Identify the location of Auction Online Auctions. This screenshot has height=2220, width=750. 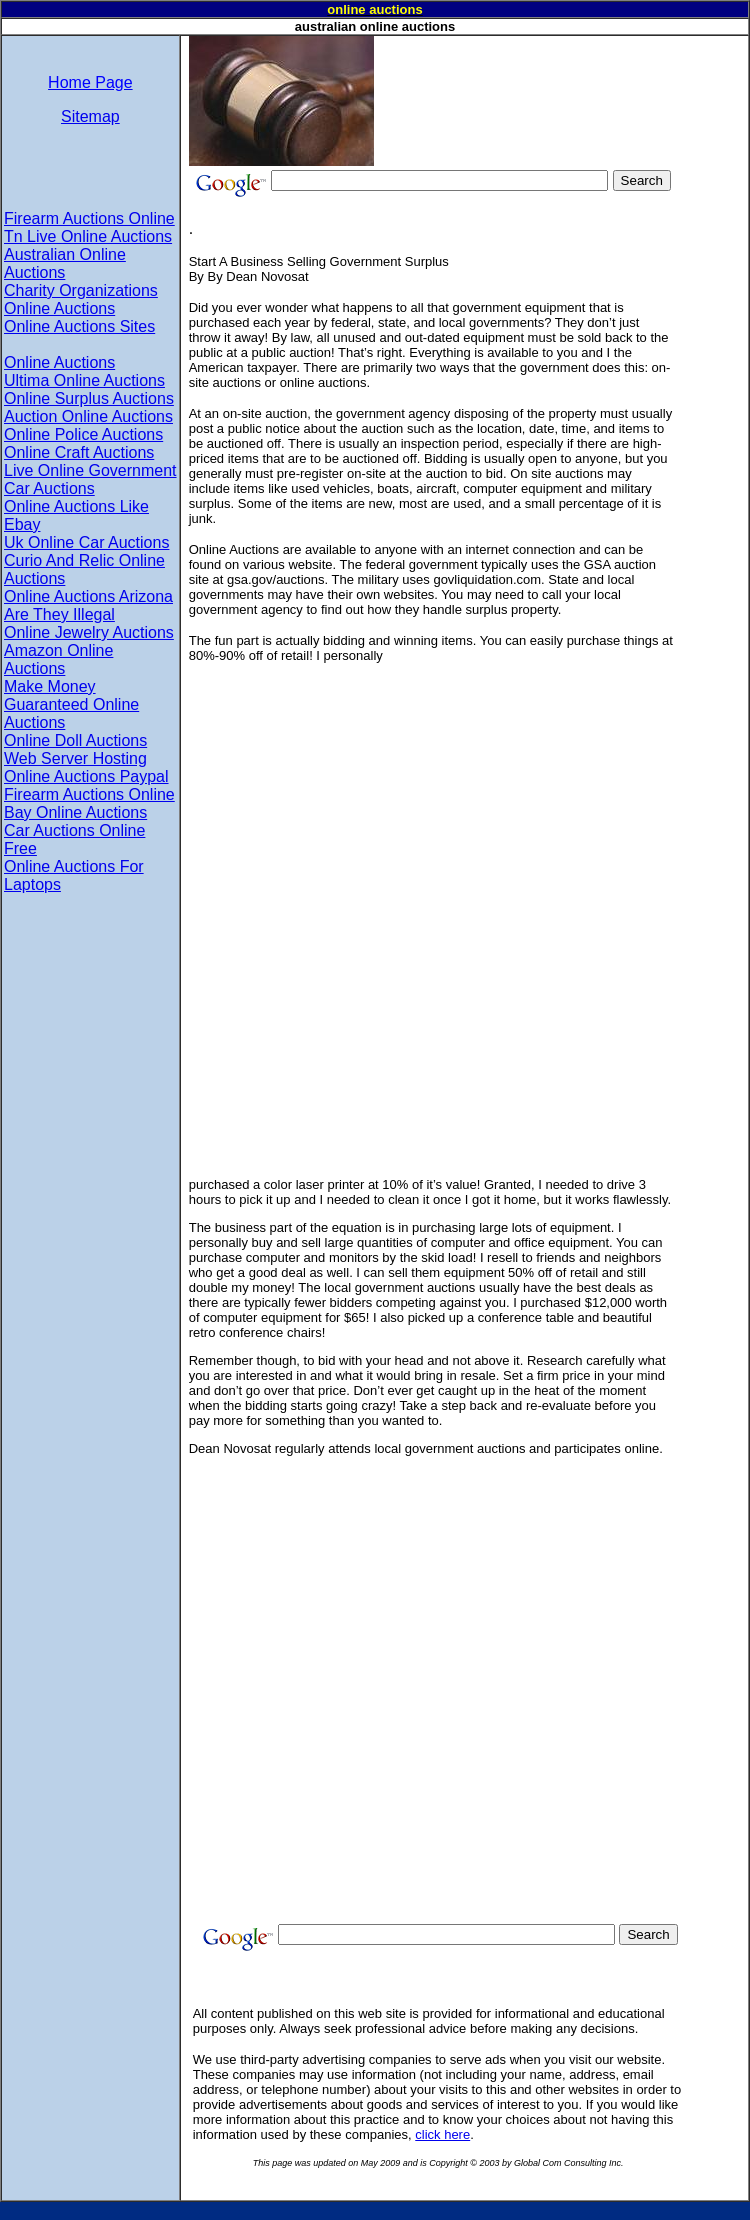
(88, 416).